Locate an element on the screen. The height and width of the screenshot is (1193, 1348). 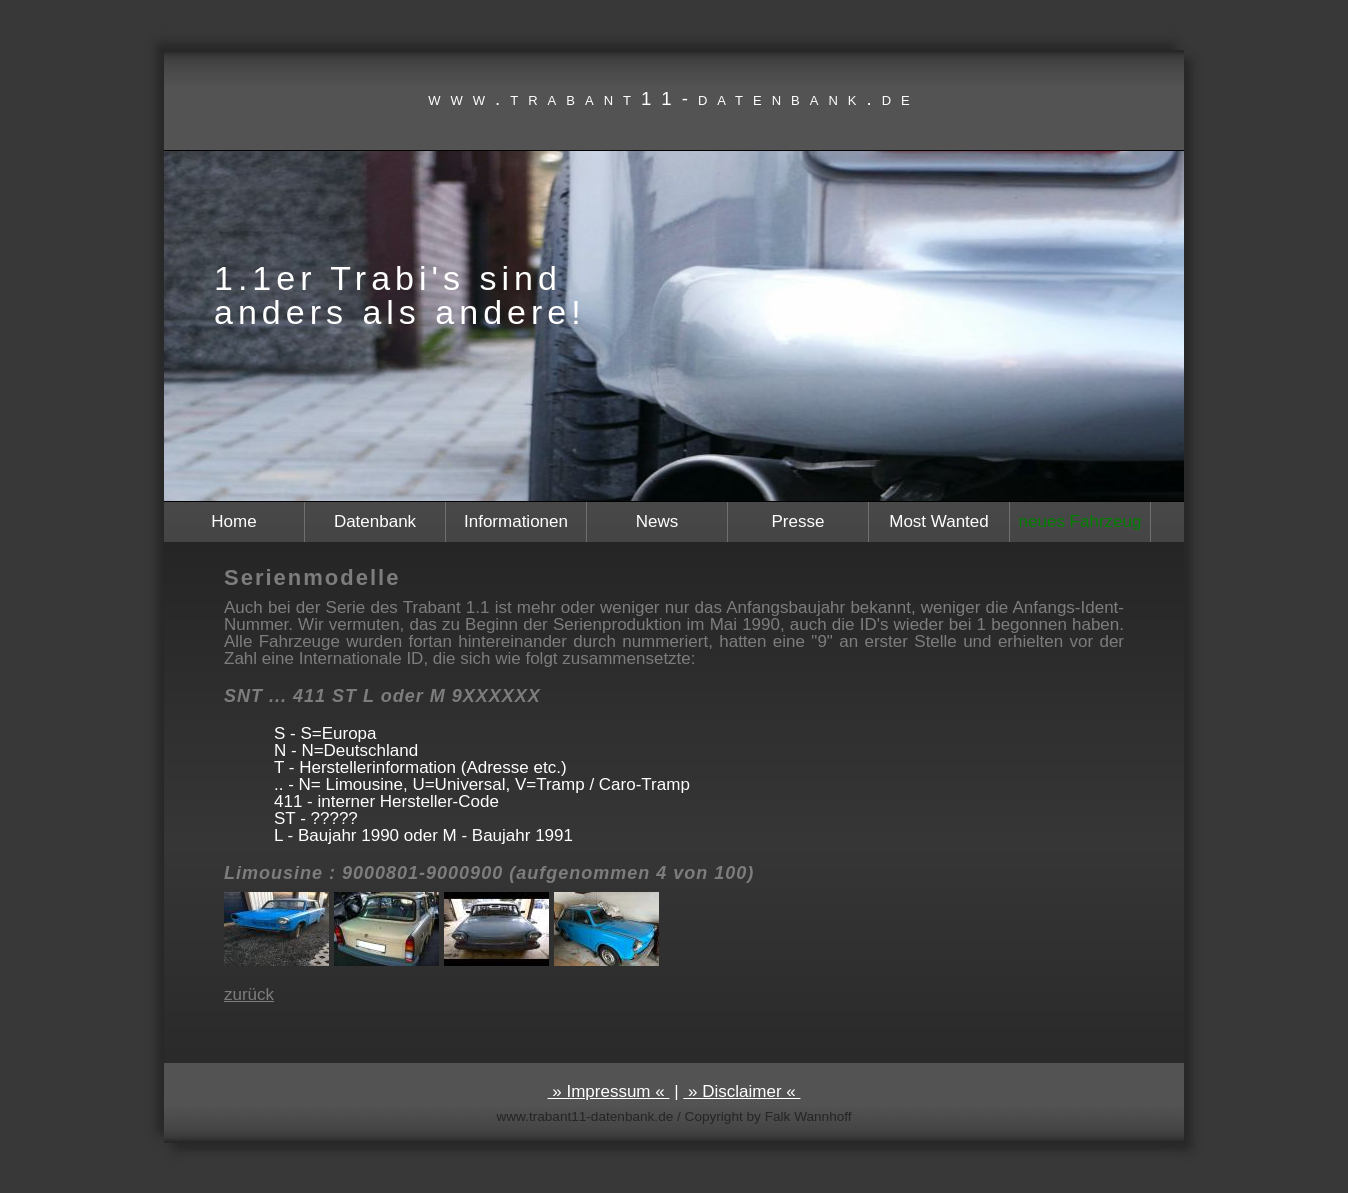
zurück is located at coordinates (249, 994).